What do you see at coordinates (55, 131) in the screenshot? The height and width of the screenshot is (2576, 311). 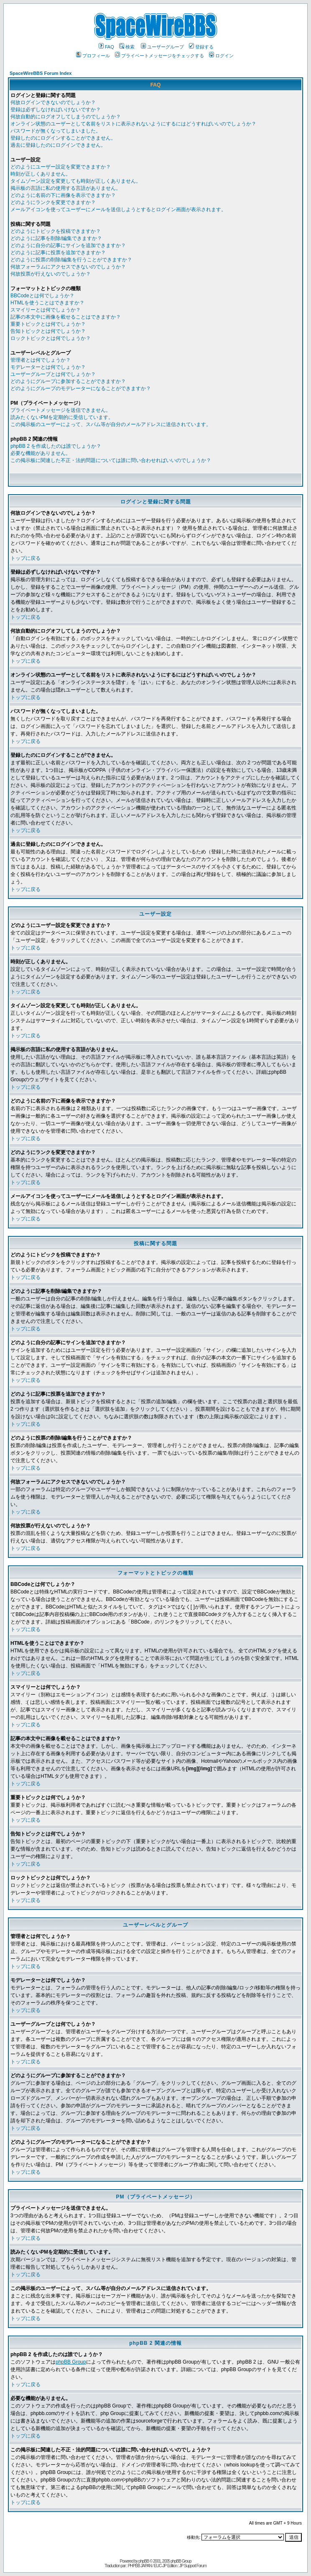 I see `パスワードが無くなってしまいました。` at bounding box center [55, 131].